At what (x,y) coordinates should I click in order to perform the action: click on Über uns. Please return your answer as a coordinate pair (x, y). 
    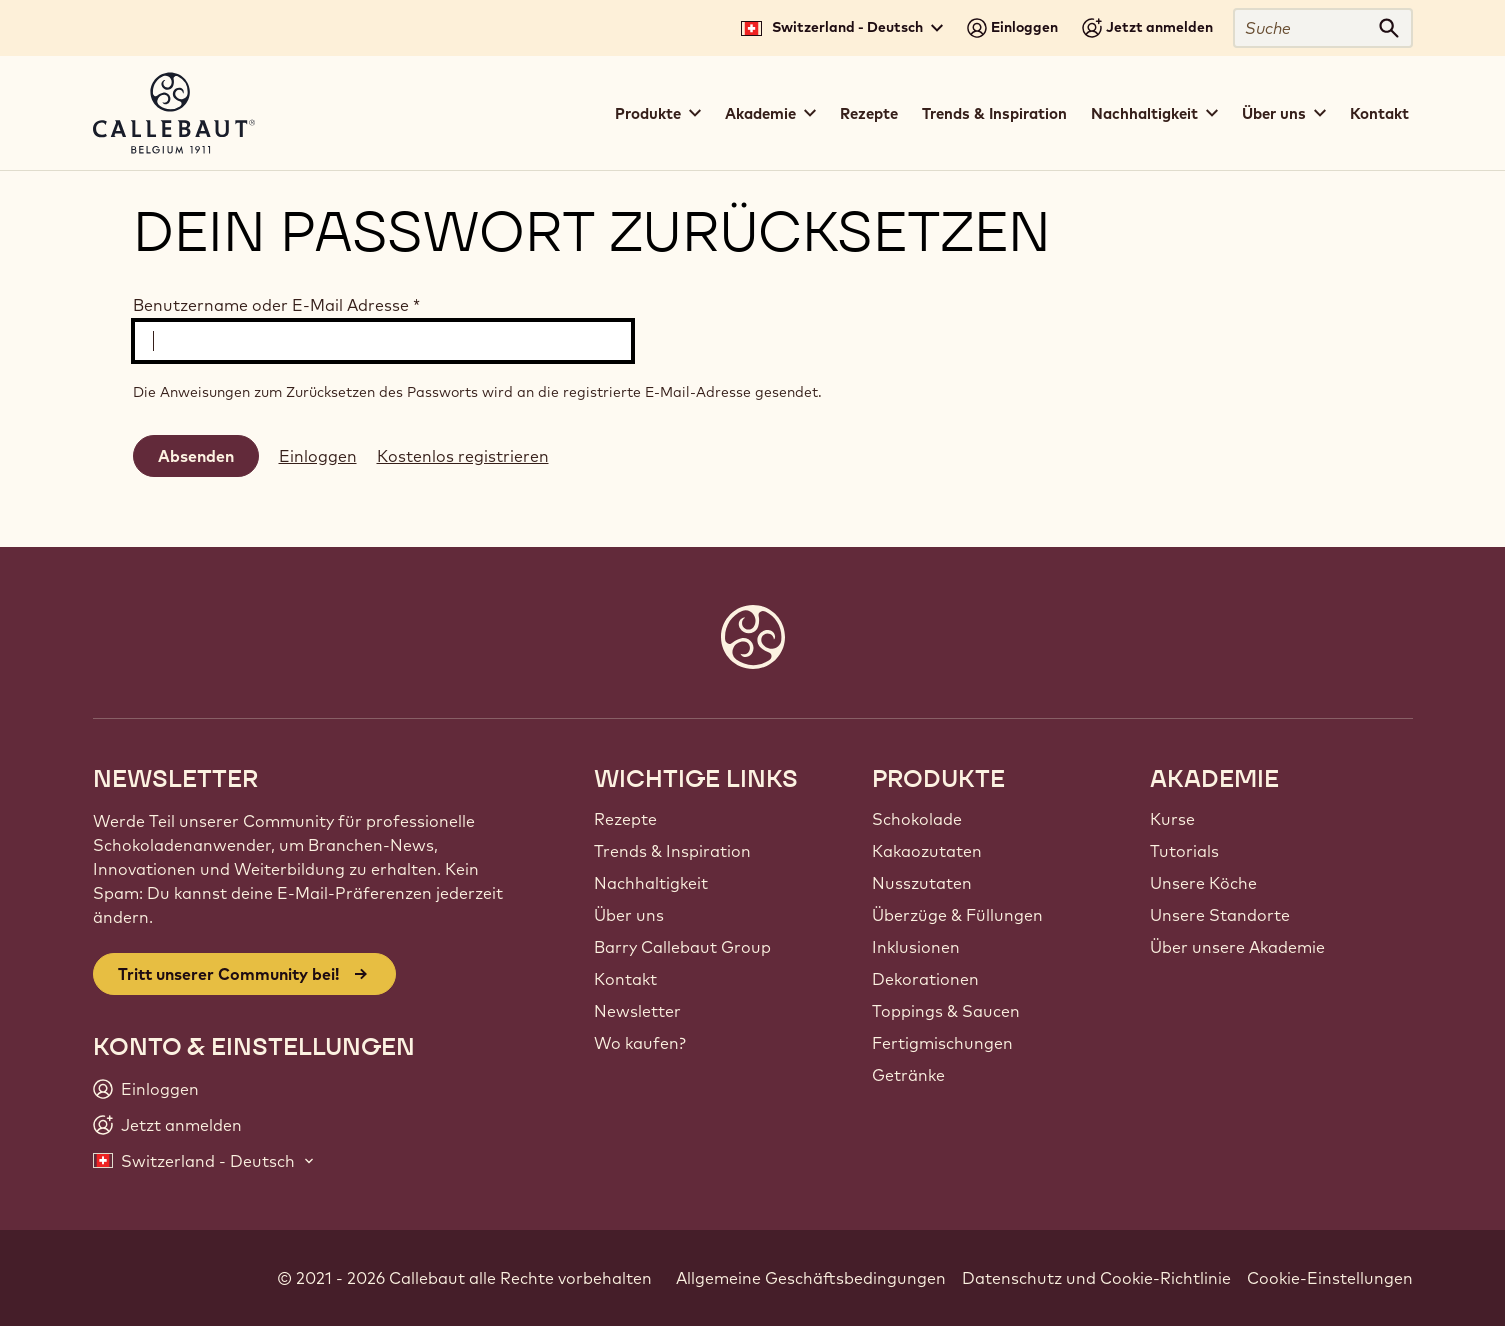
    Looking at the image, I should click on (629, 915).